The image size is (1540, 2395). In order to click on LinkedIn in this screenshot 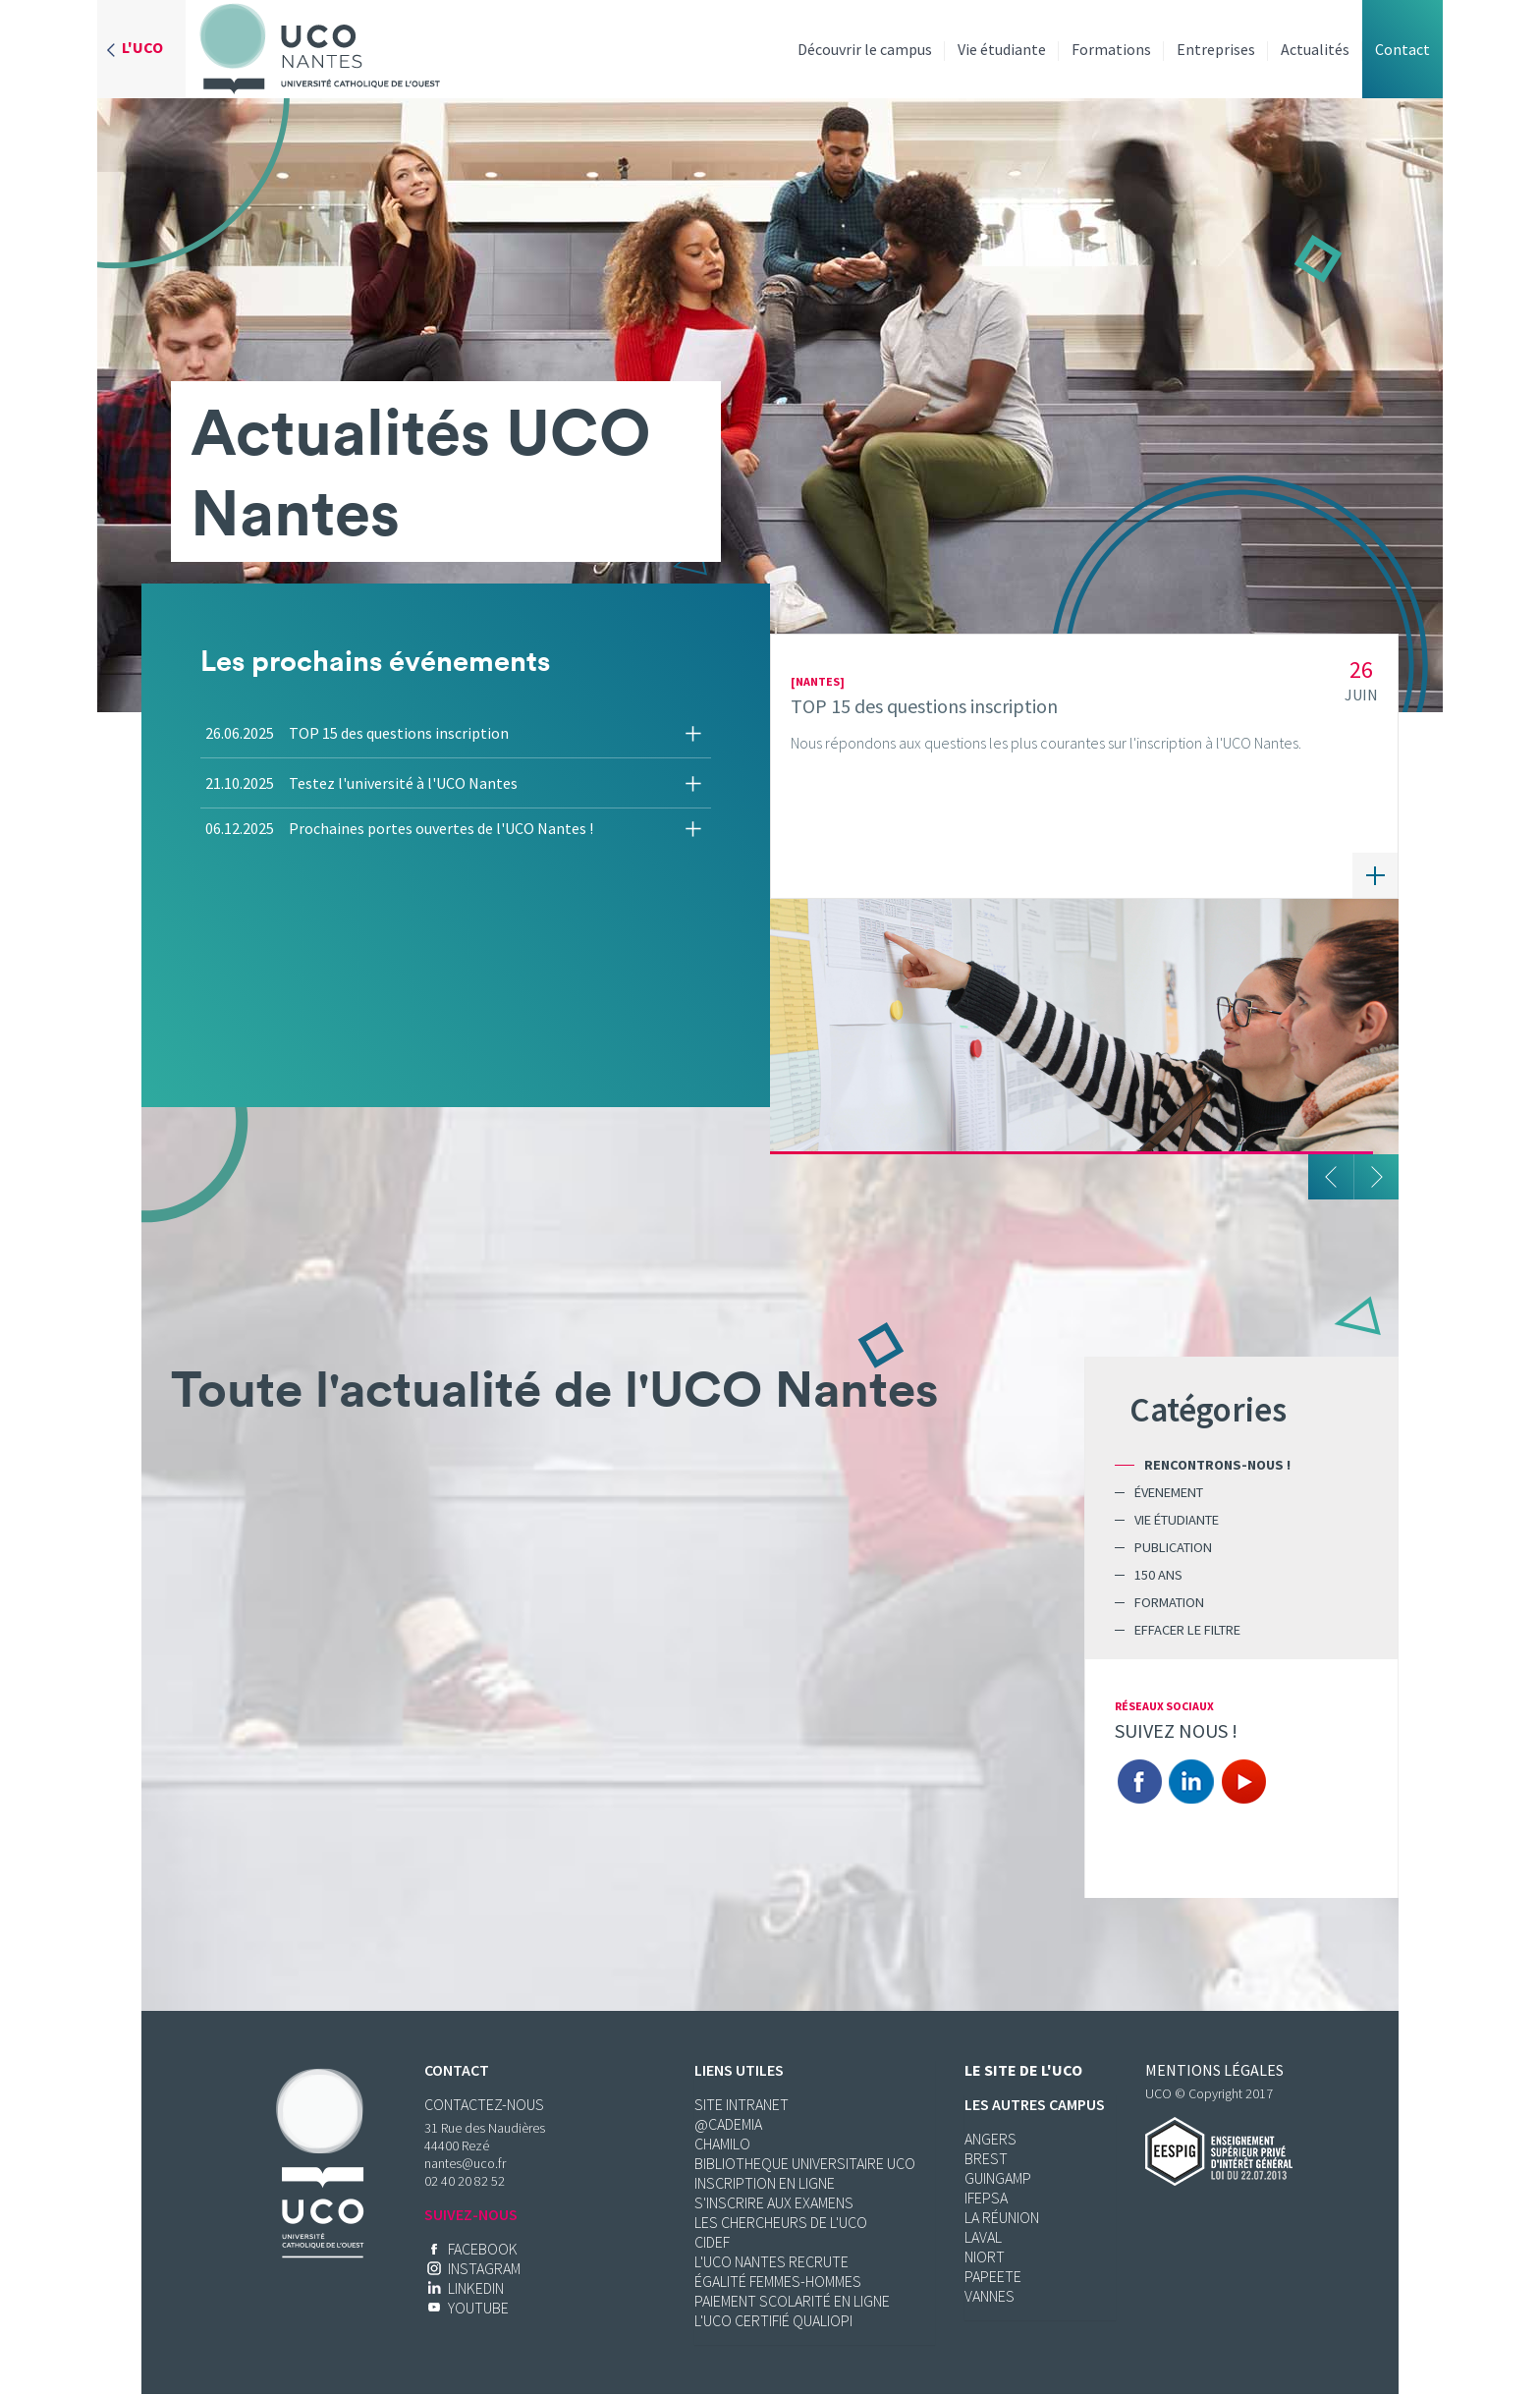, I will do `click(476, 2288)`.